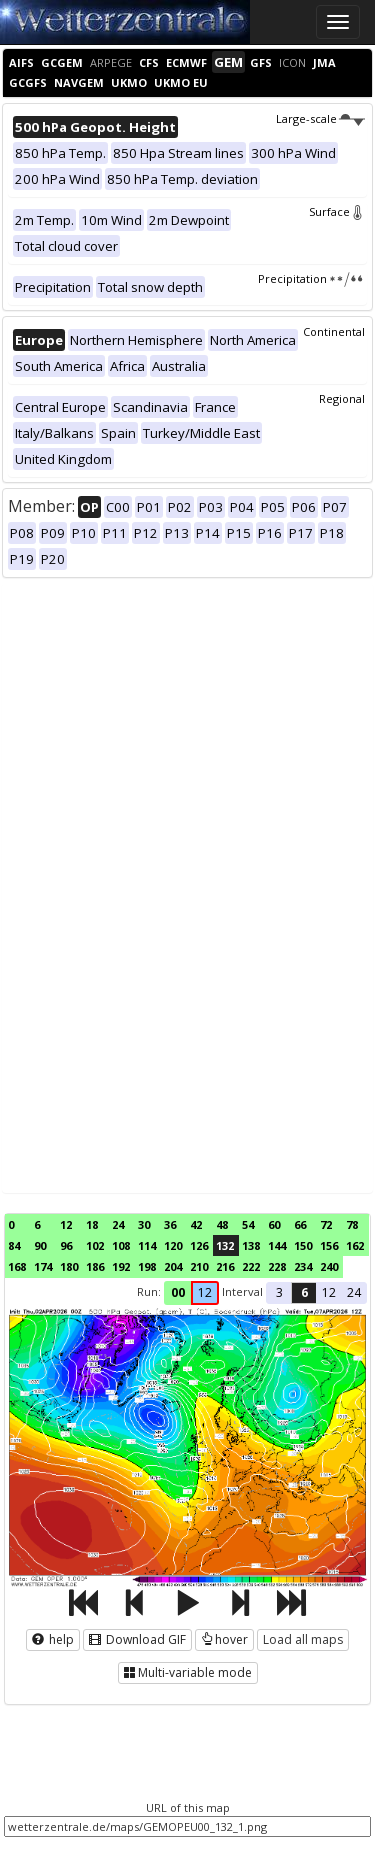  Describe the element at coordinates (205, 1292) in the screenshot. I see `12 [button]` at that location.